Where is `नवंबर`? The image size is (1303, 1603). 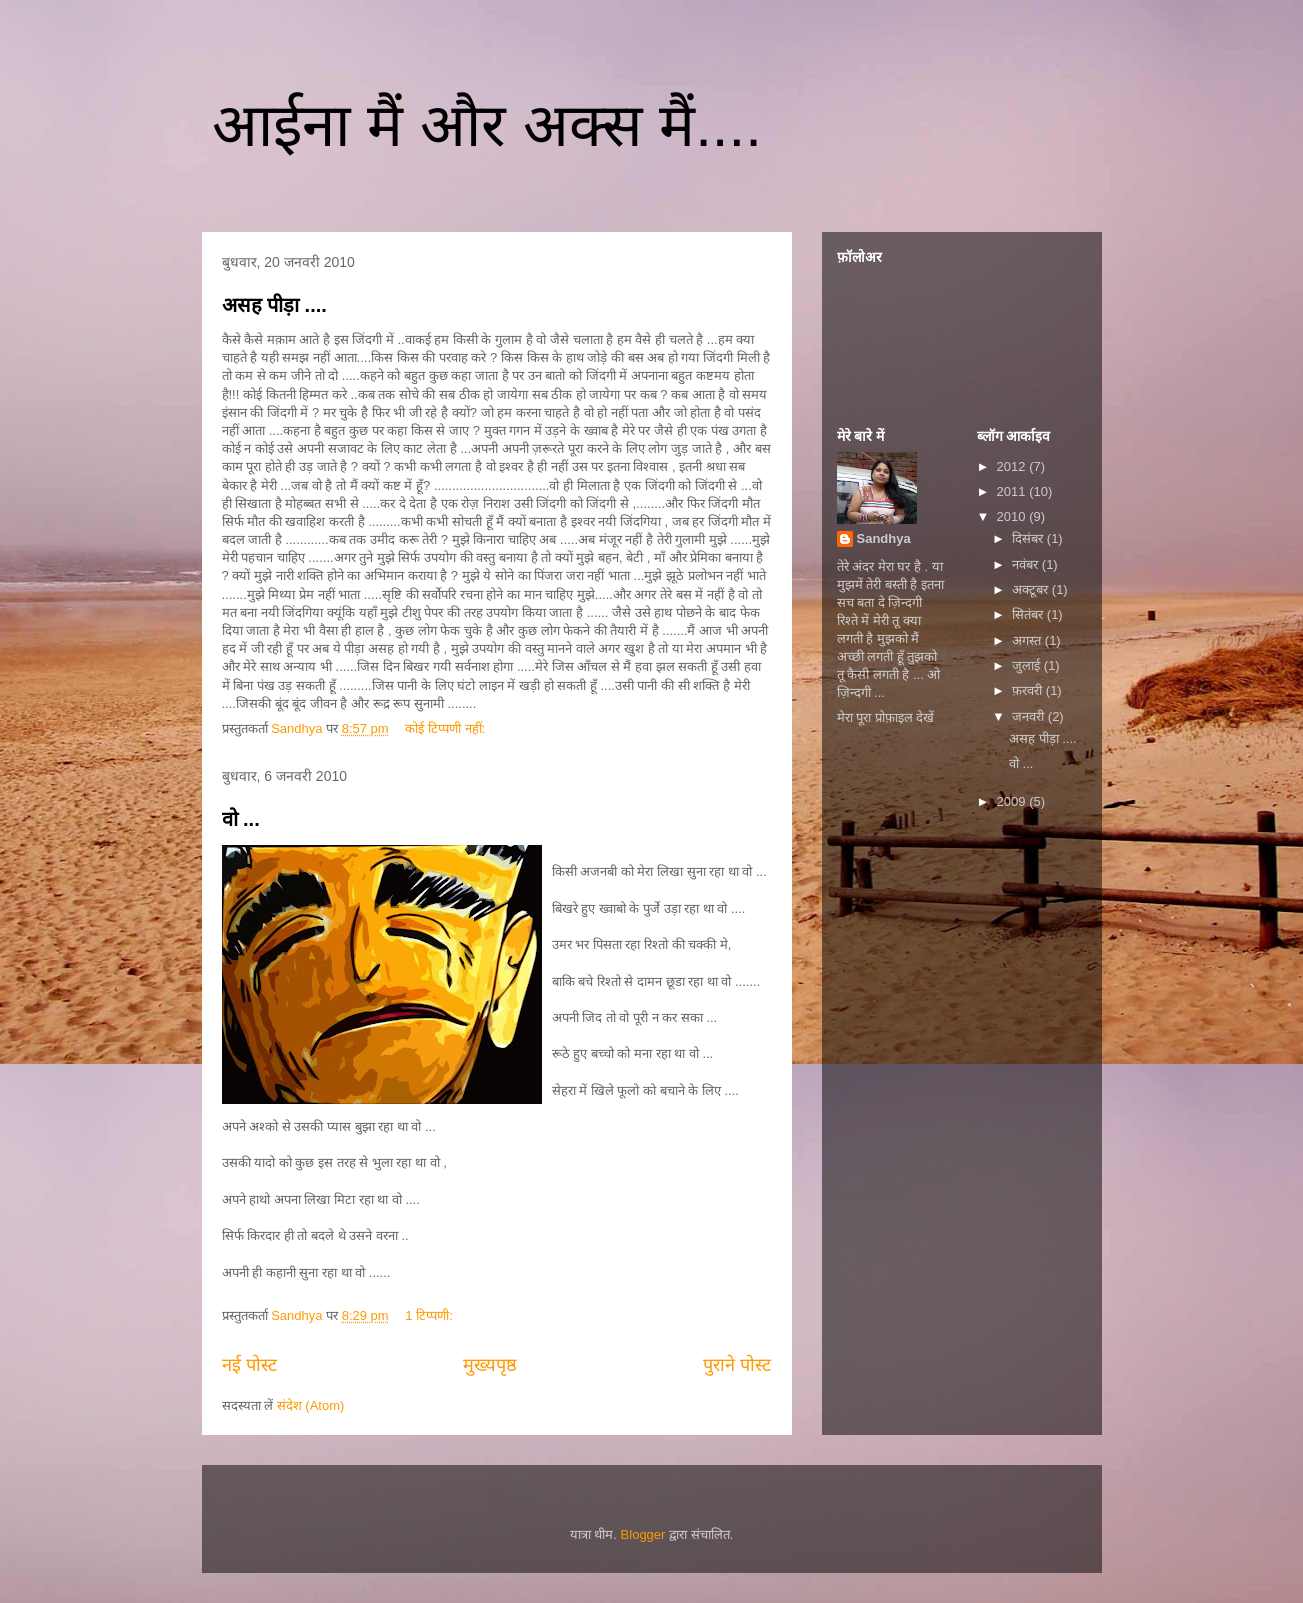
नवंबर is located at coordinates (1027, 564).